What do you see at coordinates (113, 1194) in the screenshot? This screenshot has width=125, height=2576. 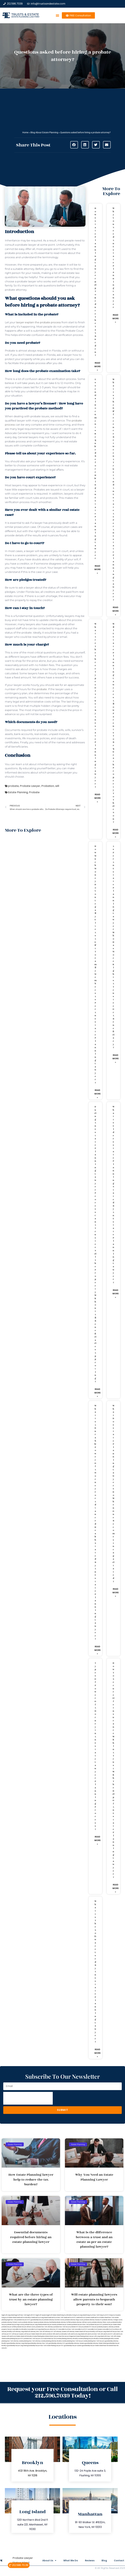 I see `What is elder estate planning stated by an estate planning lawyer?` at bounding box center [113, 1194].